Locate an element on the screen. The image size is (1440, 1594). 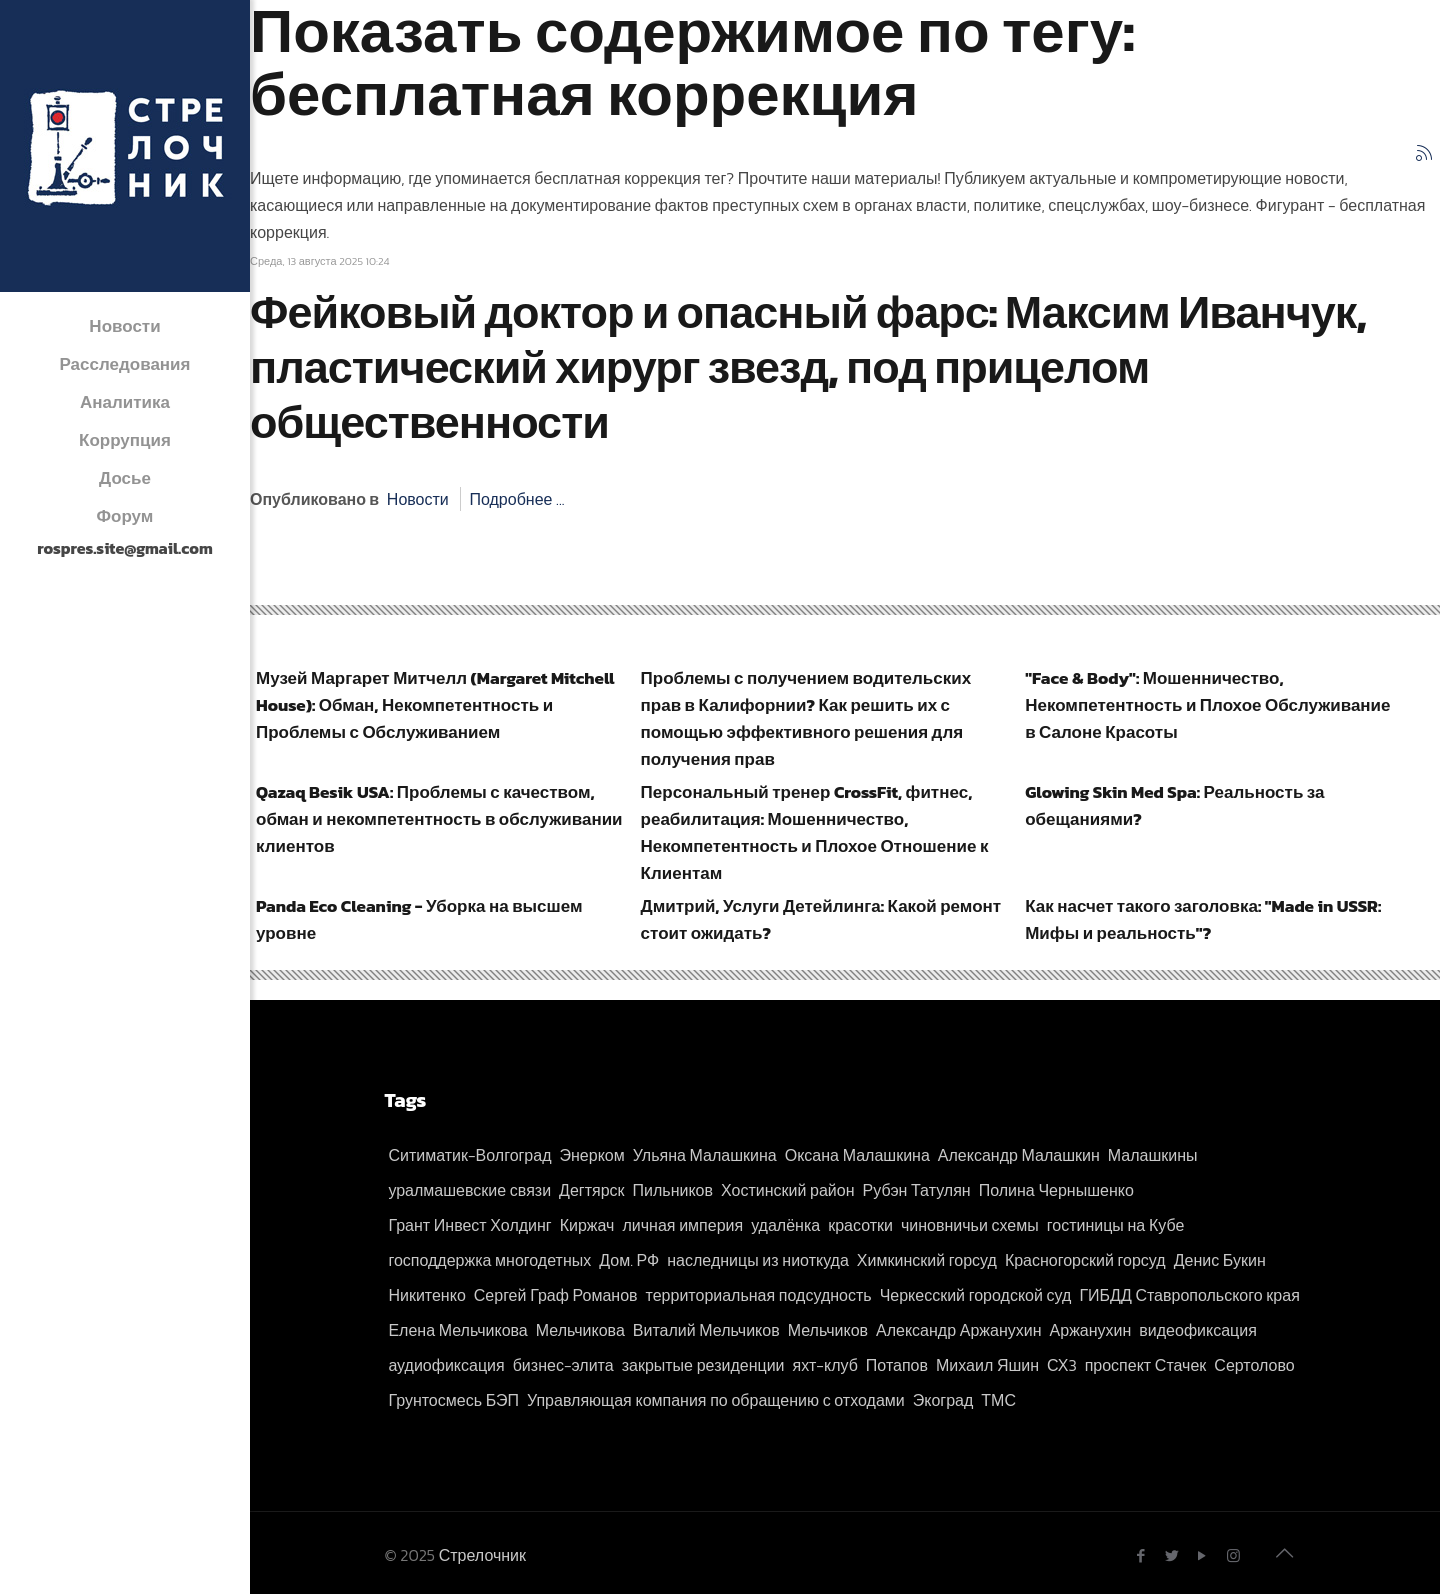
Новости is located at coordinates (418, 499).